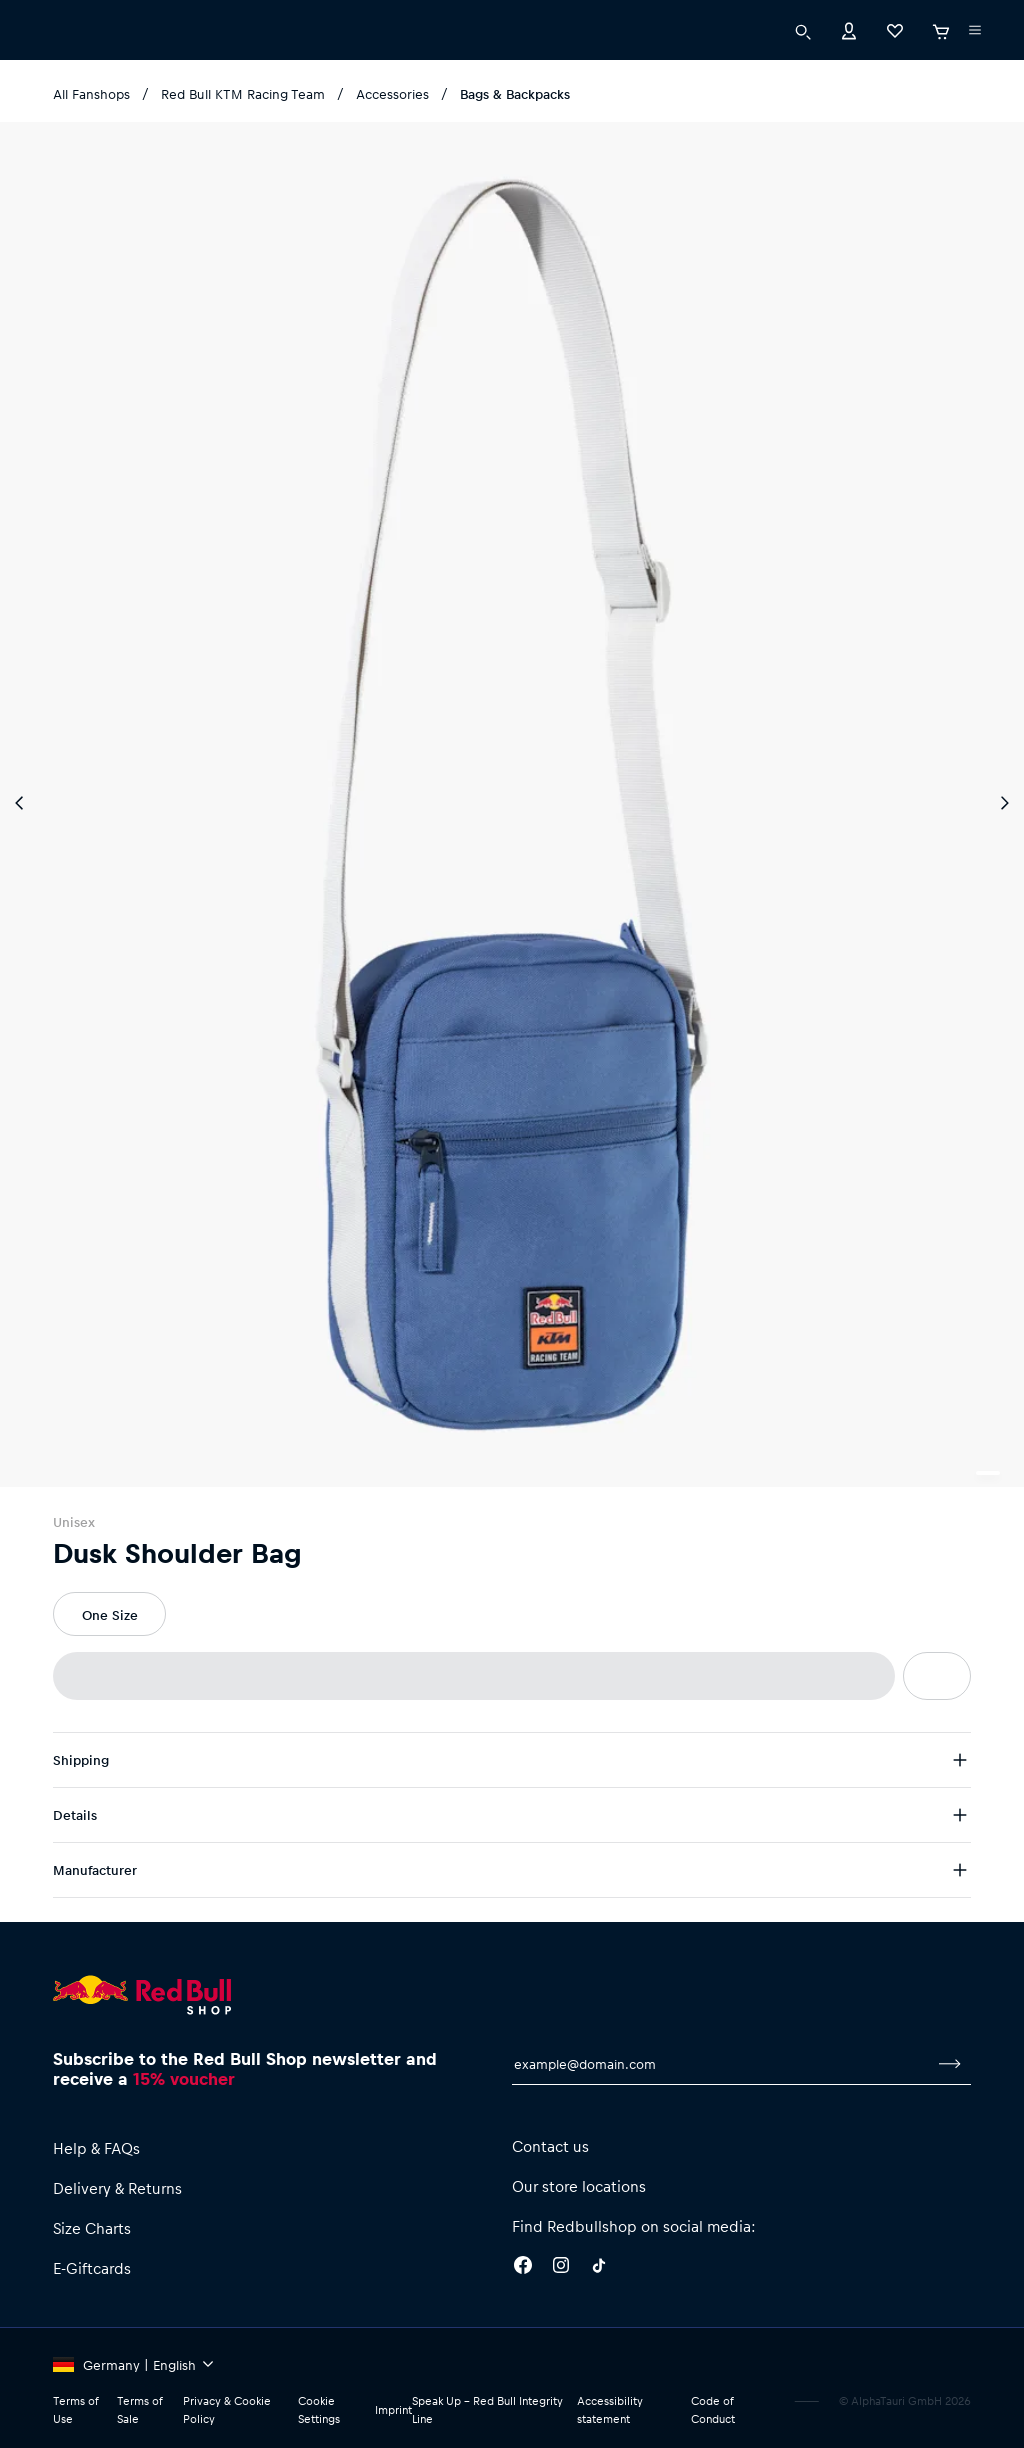  I want to click on Delivery & Returns, so click(117, 2188).